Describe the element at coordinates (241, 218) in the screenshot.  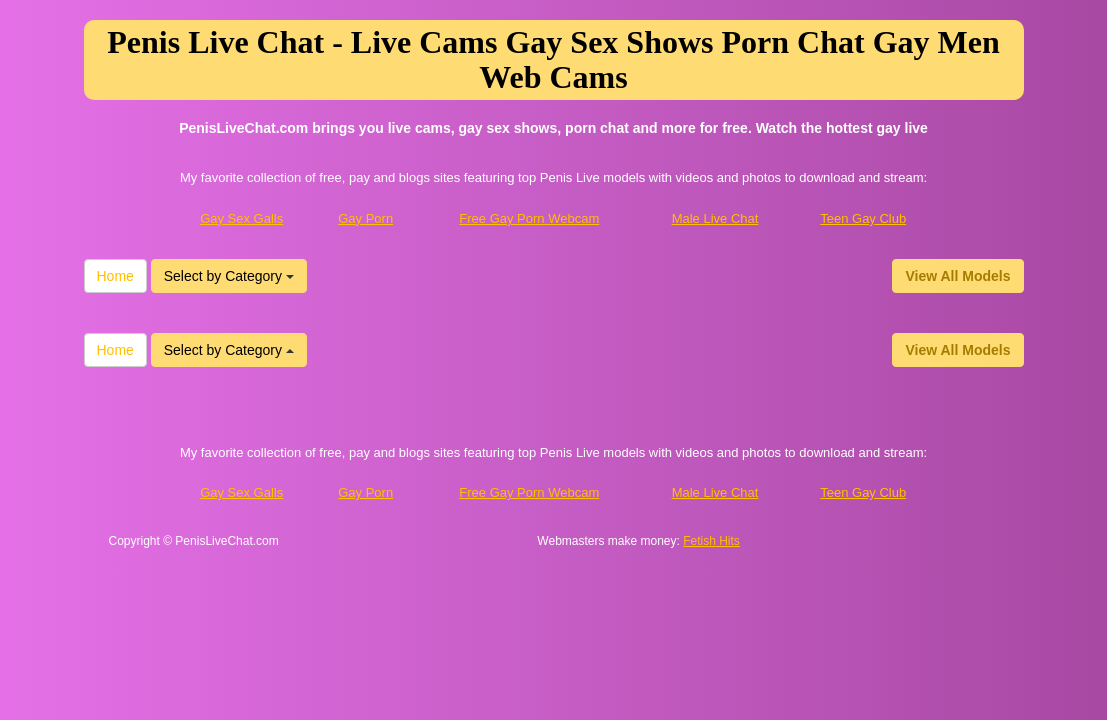
I see `Gay Sex Galls` at that location.